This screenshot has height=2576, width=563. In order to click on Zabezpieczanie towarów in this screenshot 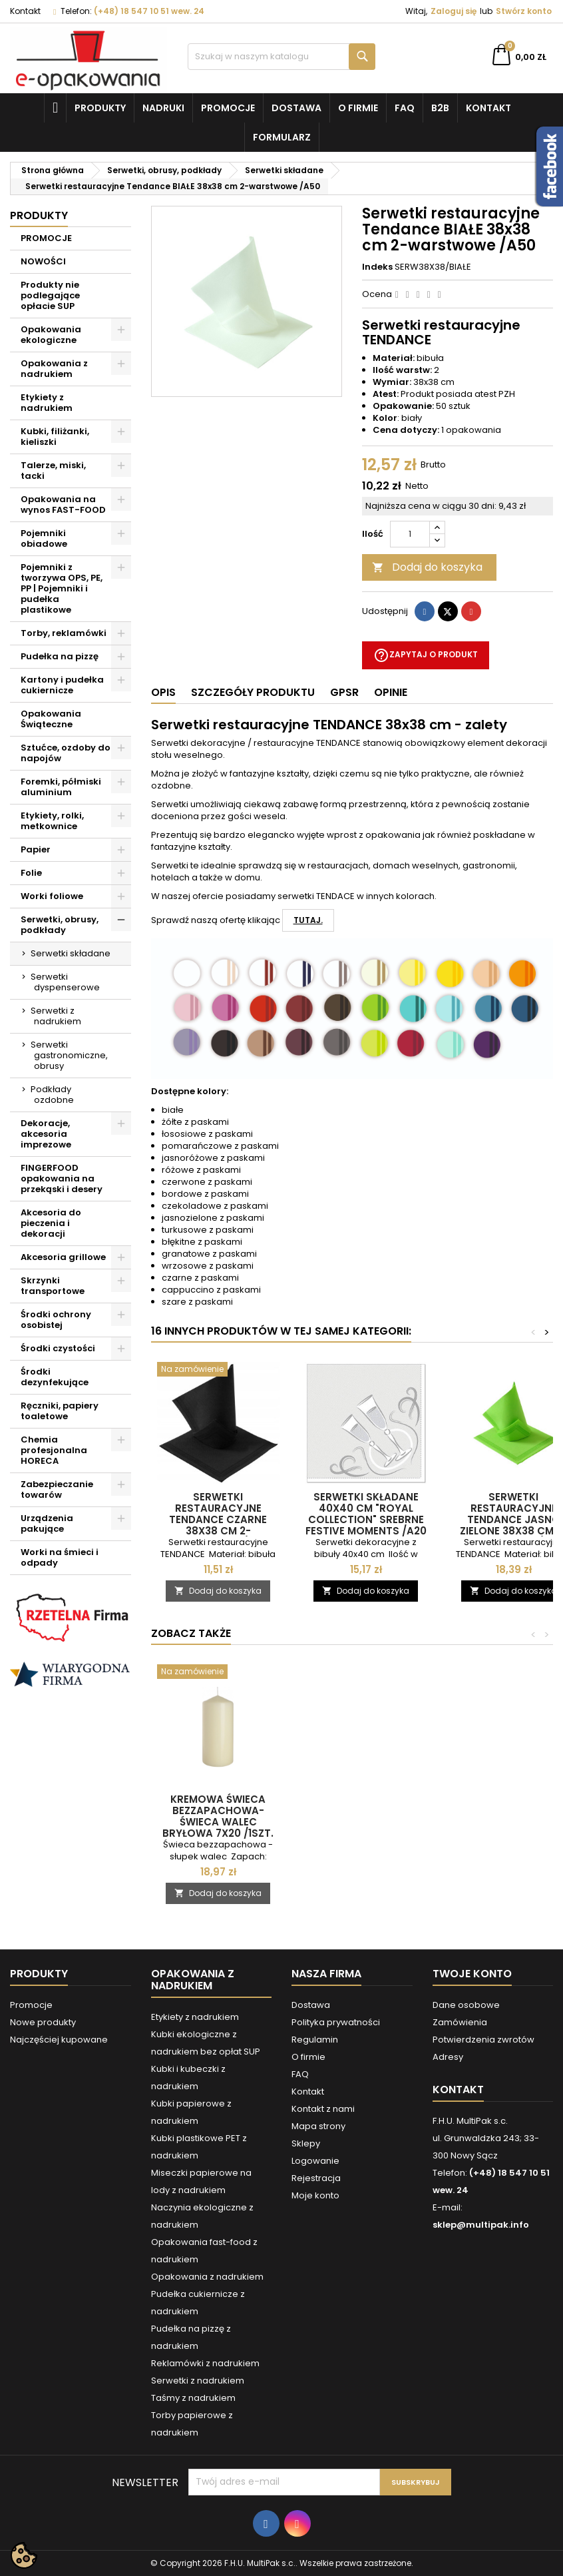, I will do `click(57, 1489)`.